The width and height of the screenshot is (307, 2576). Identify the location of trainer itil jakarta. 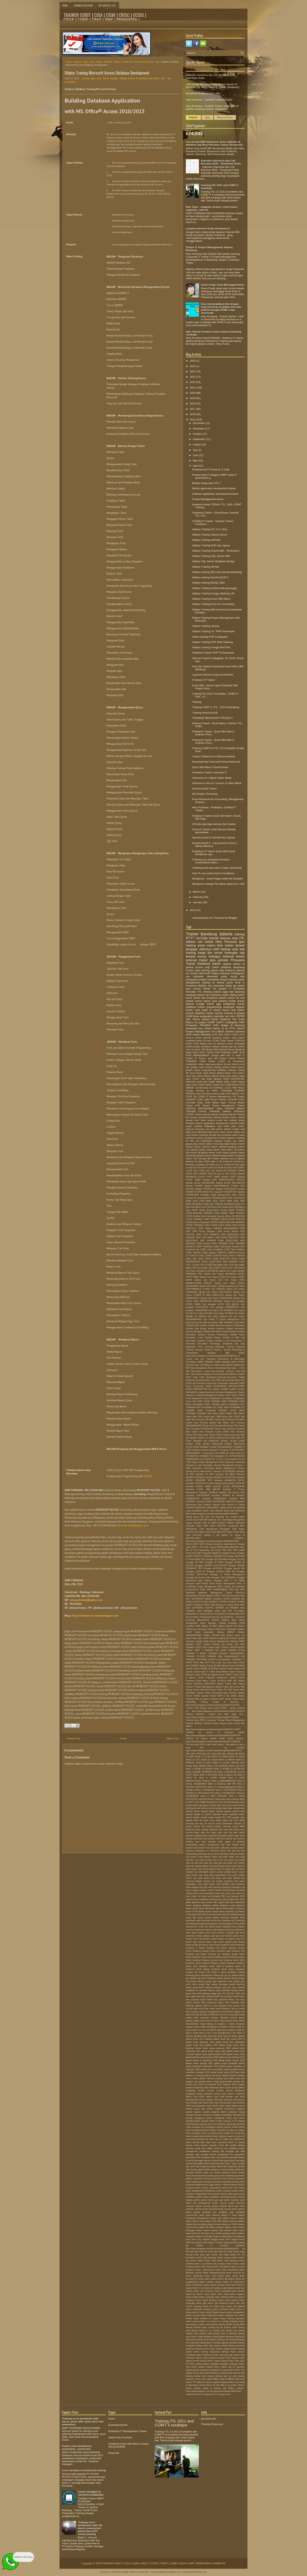
(199, 1152).